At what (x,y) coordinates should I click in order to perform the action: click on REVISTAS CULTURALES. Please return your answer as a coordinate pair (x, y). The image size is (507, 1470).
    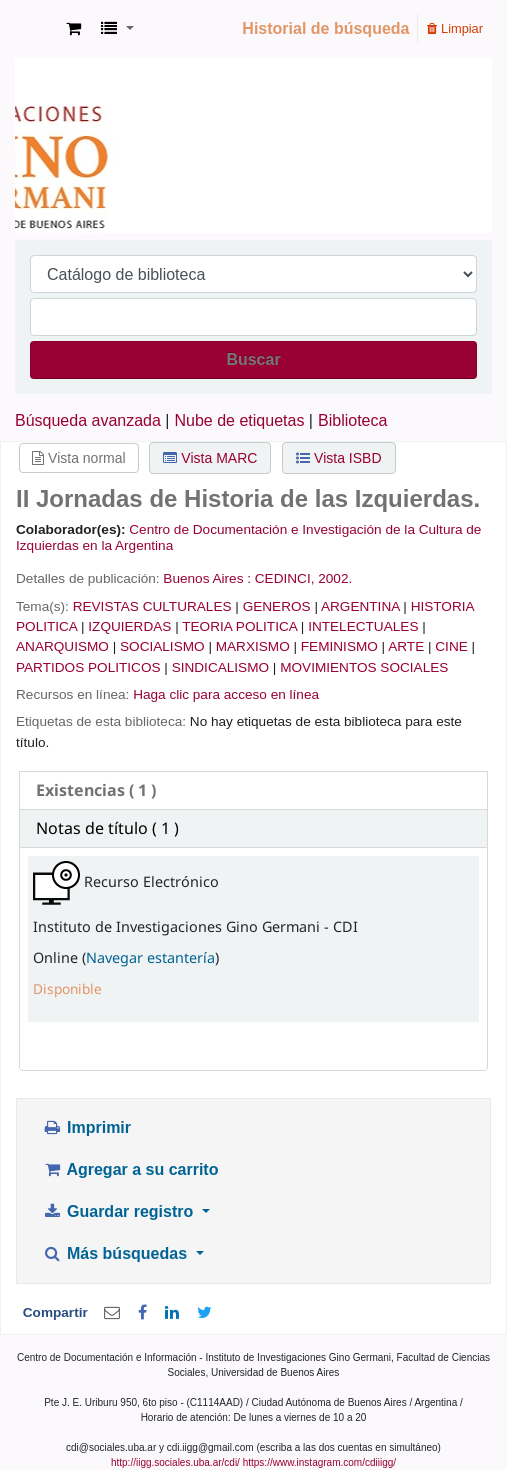
    Looking at the image, I should click on (152, 606).